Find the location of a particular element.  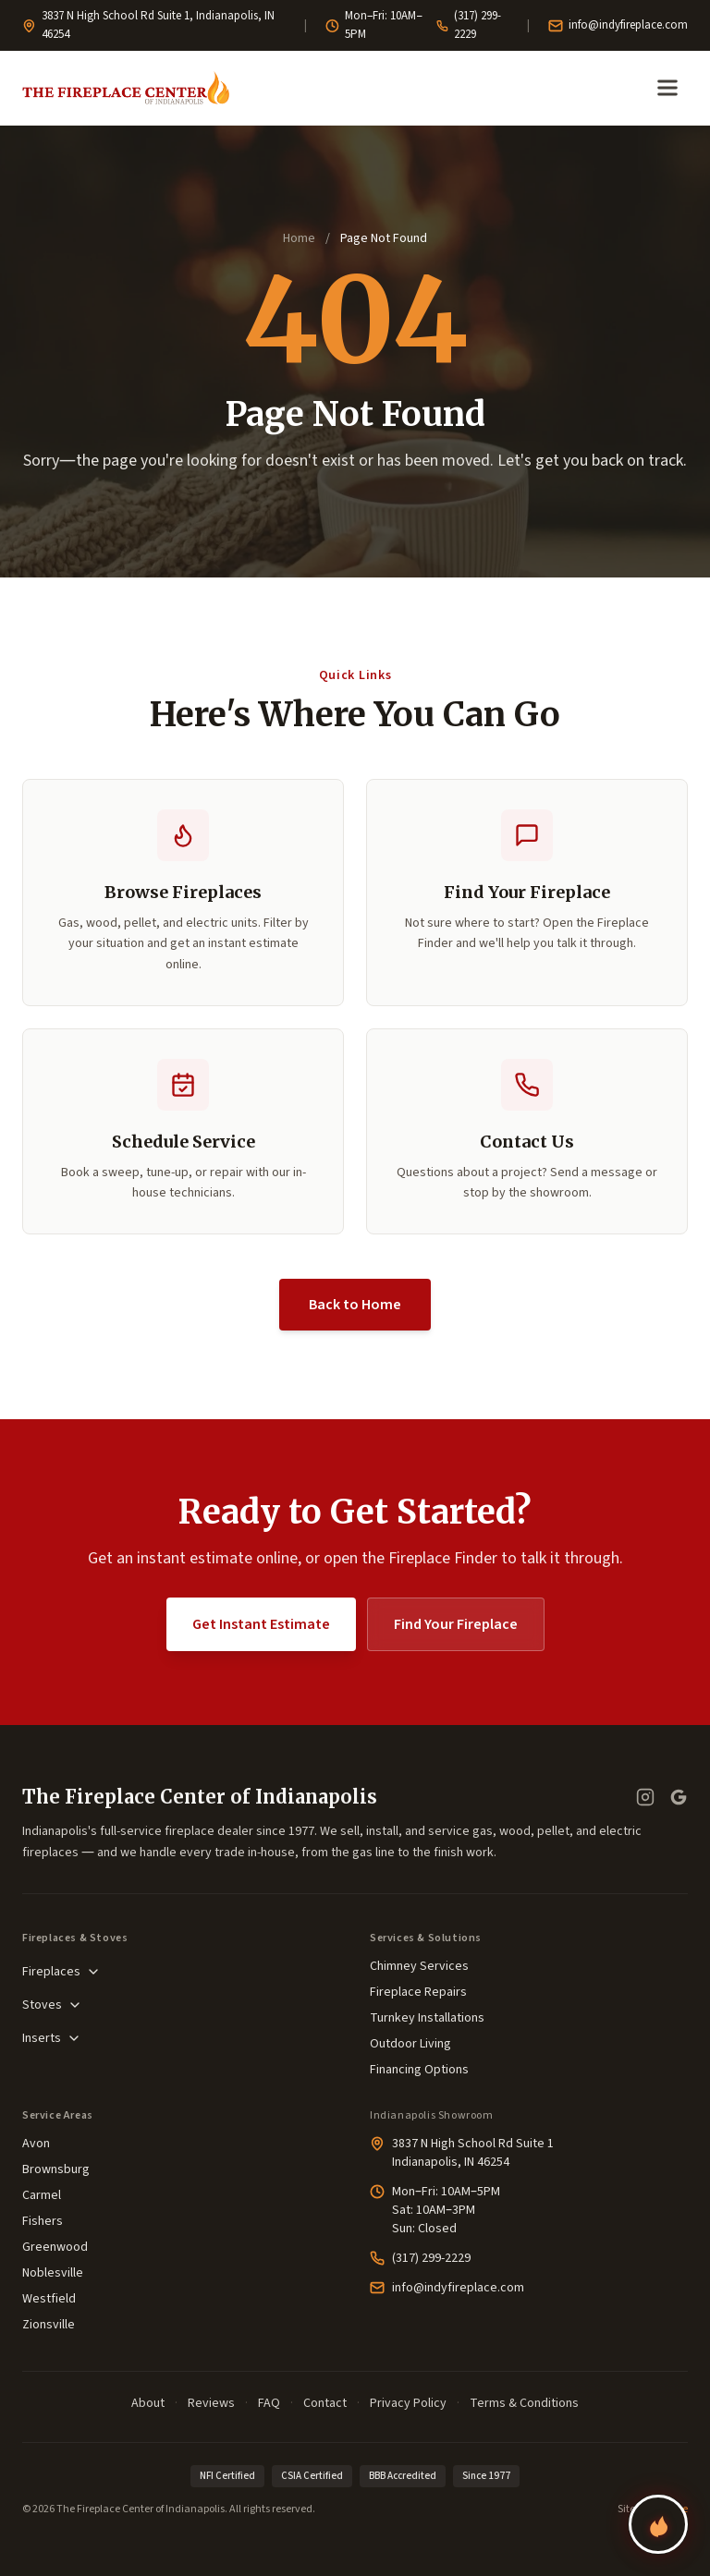

Westfield is located at coordinates (49, 2299).